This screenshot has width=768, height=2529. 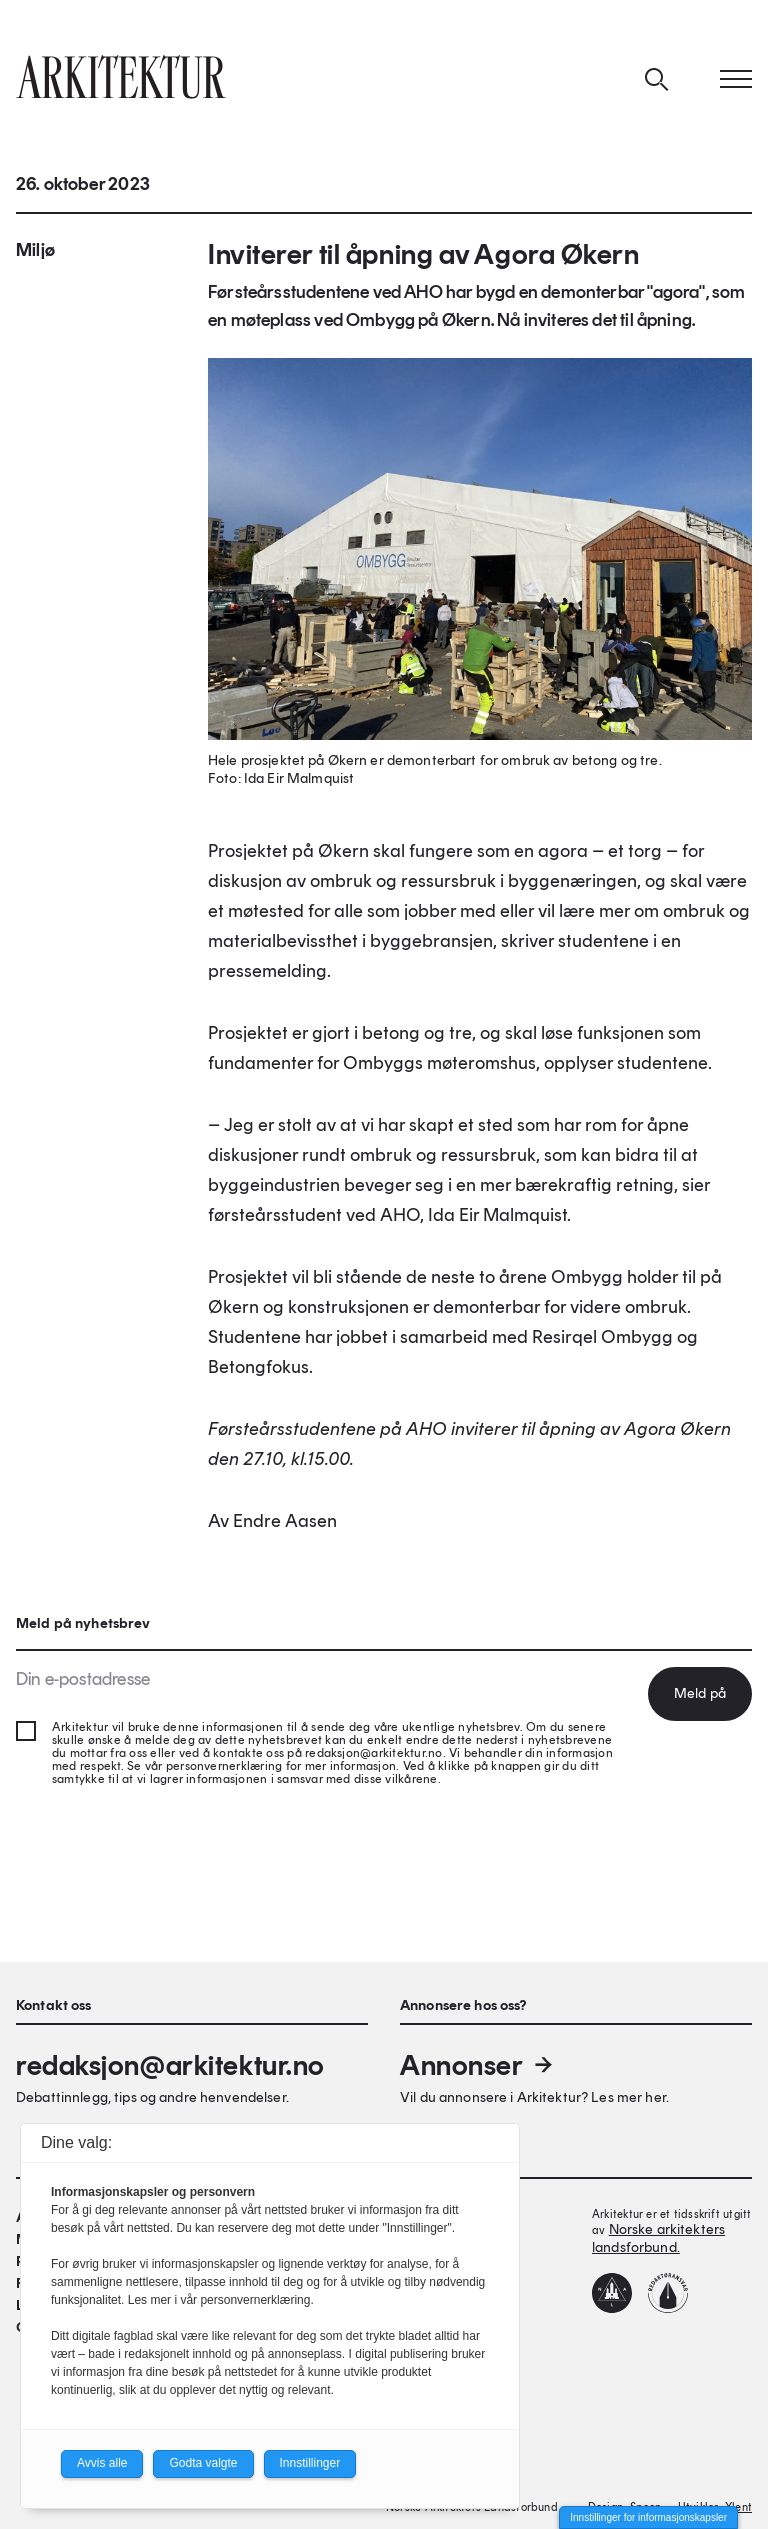 What do you see at coordinates (648, 2517) in the screenshot?
I see `Innstillinger for informasjonskapsler` at bounding box center [648, 2517].